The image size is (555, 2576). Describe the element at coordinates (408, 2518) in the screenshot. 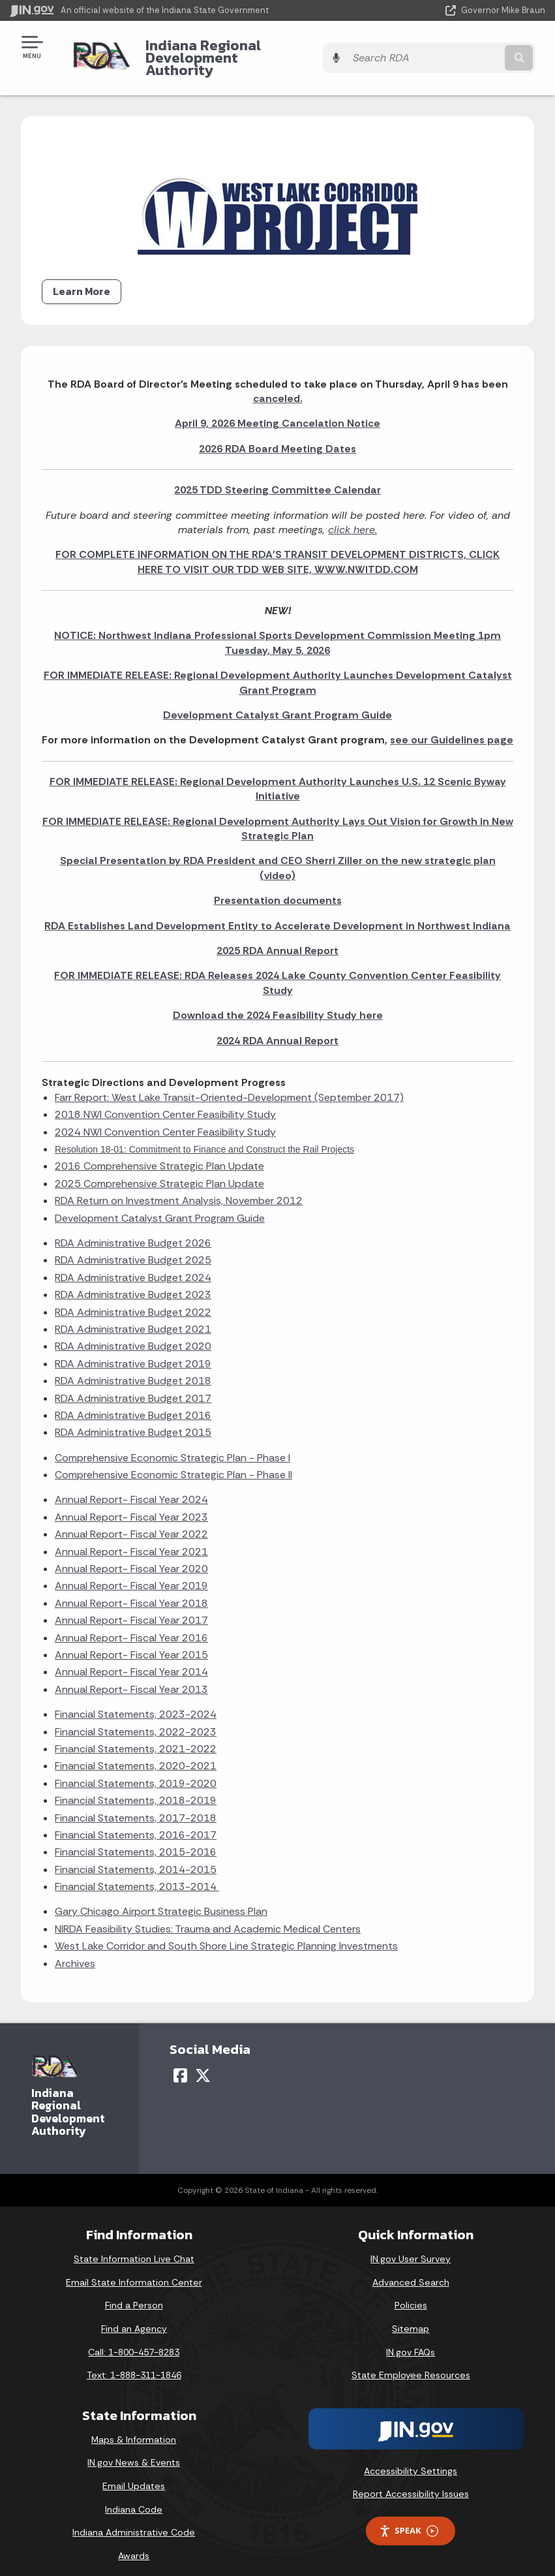

I see `Speak [Speak - Listen with the ReachDeck Toolbar]` at that location.